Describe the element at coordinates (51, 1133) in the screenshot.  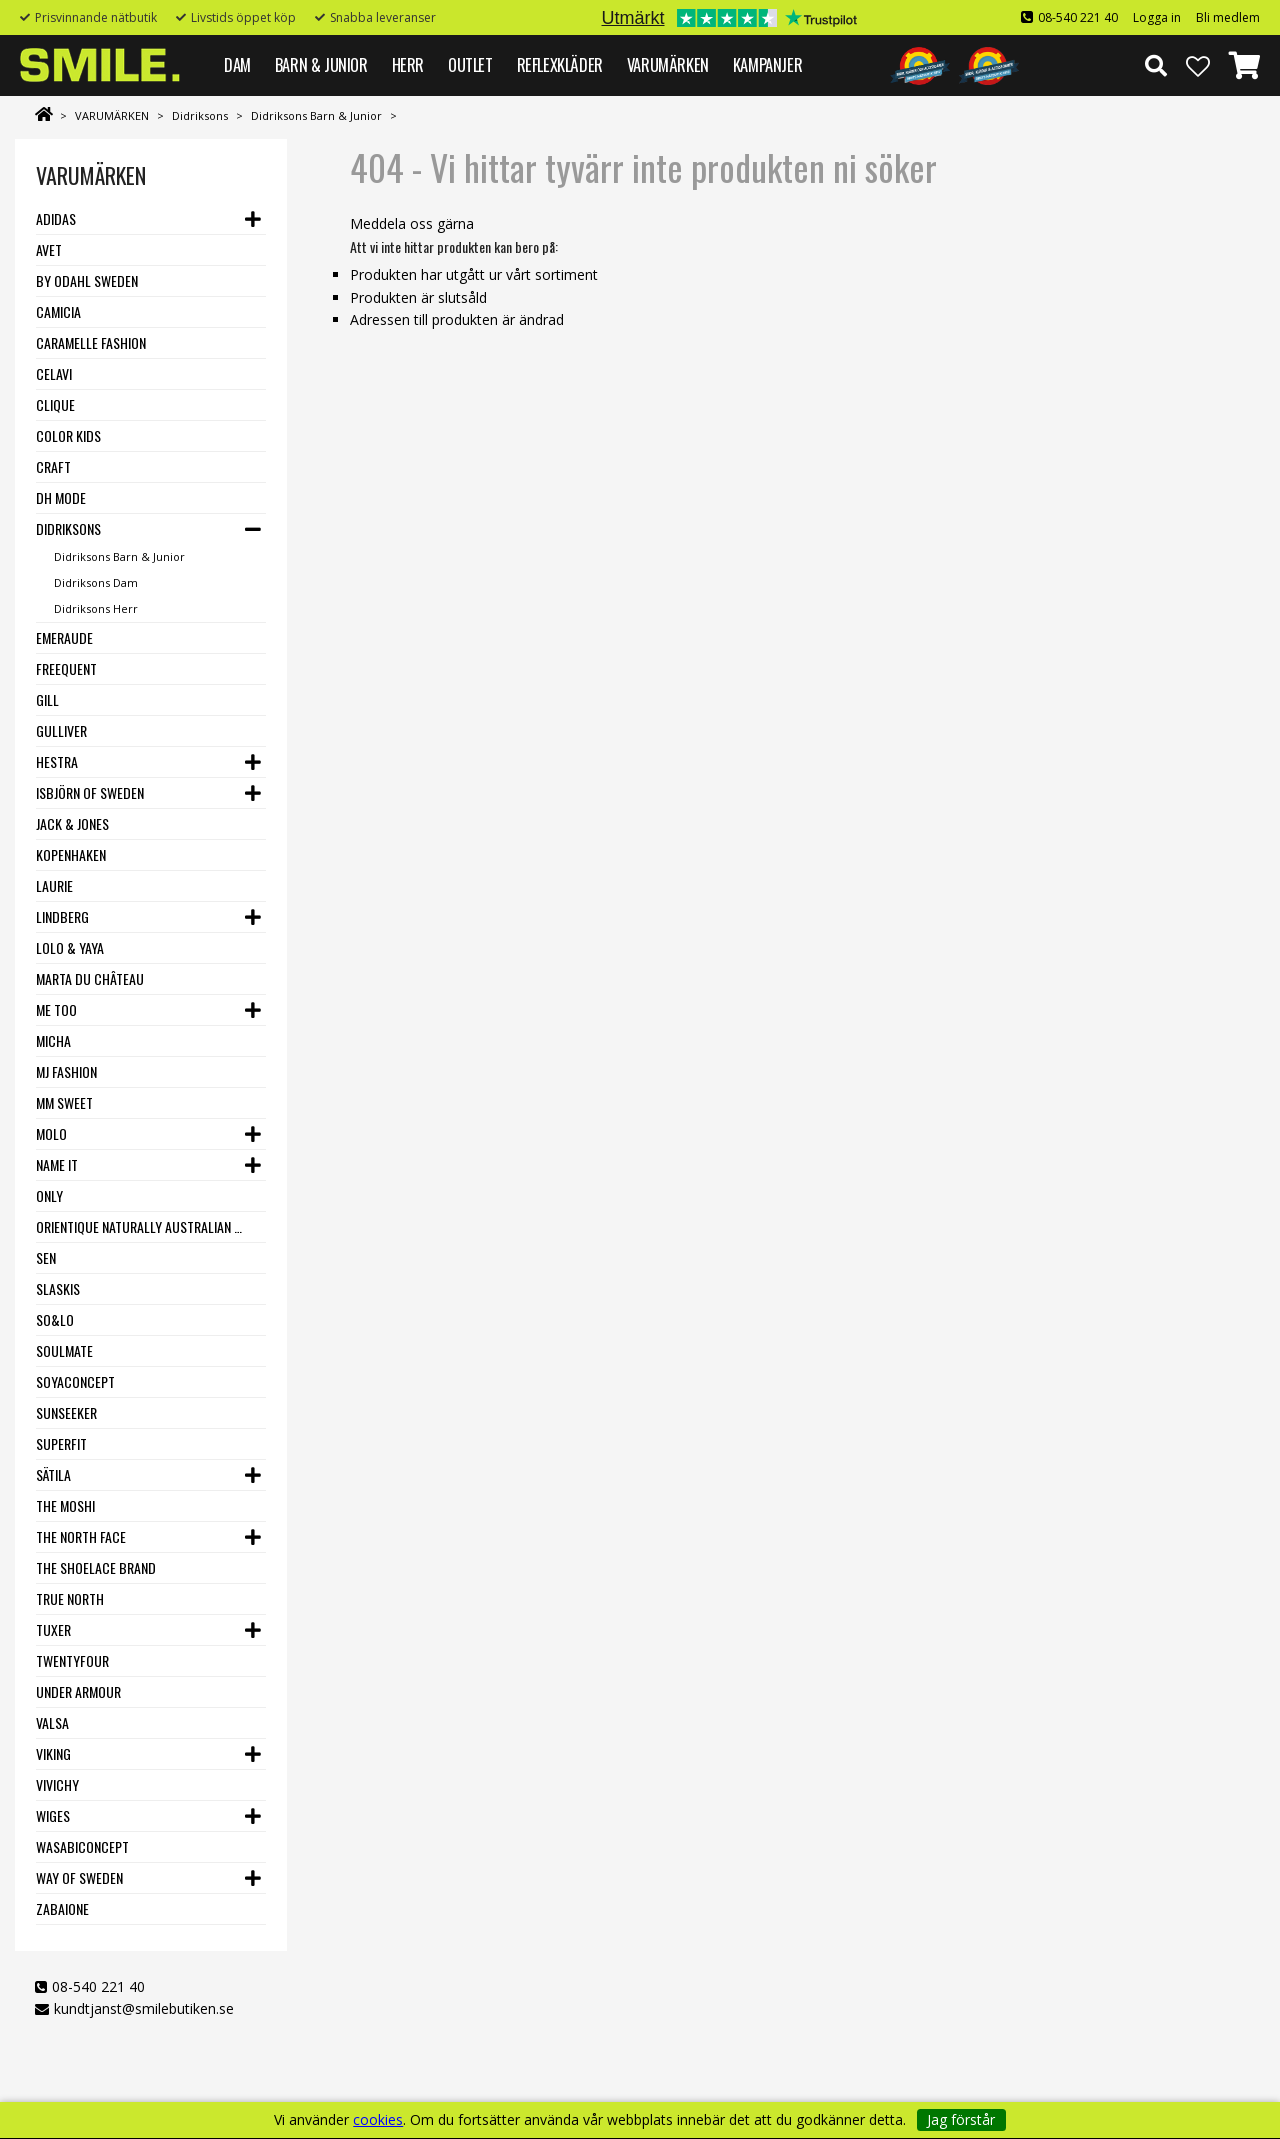
I see `Molo` at that location.